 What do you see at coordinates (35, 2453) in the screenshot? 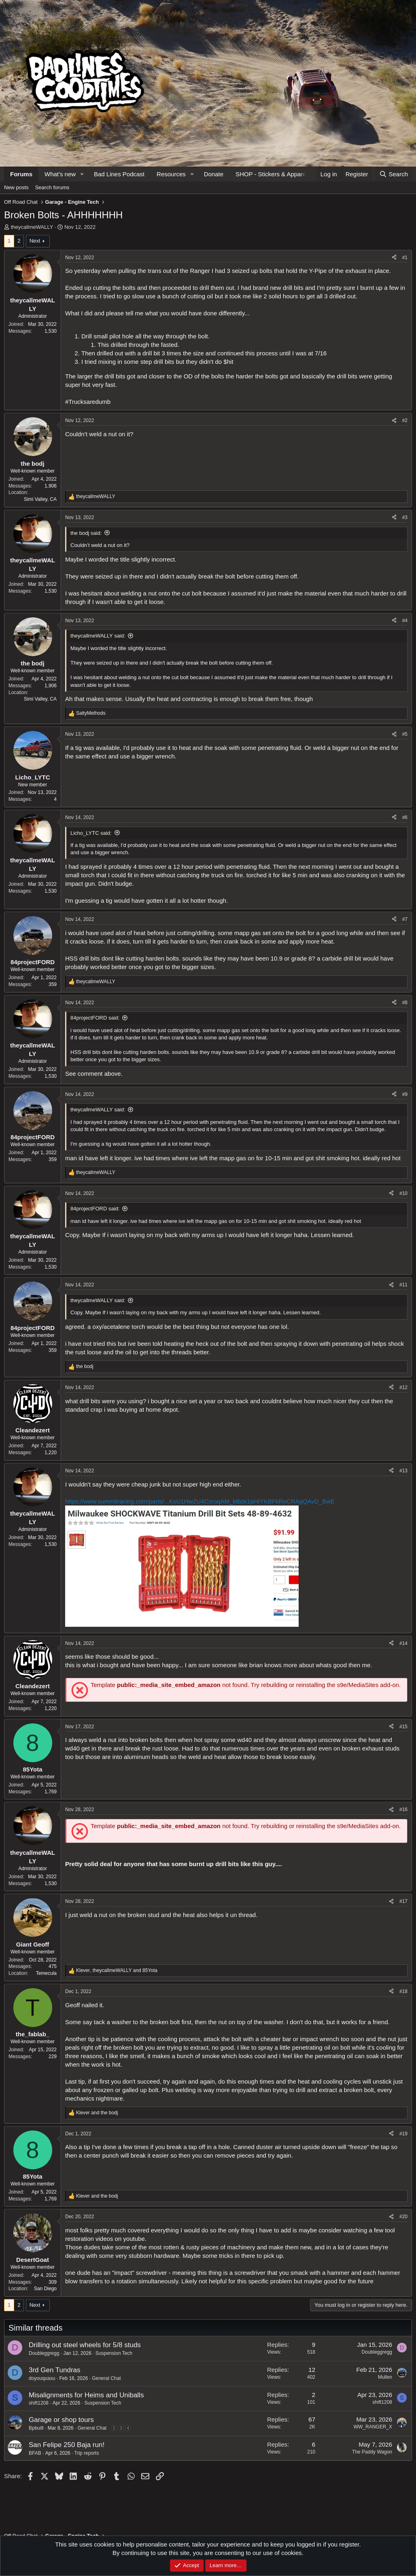
I see `BFAB` at bounding box center [35, 2453].